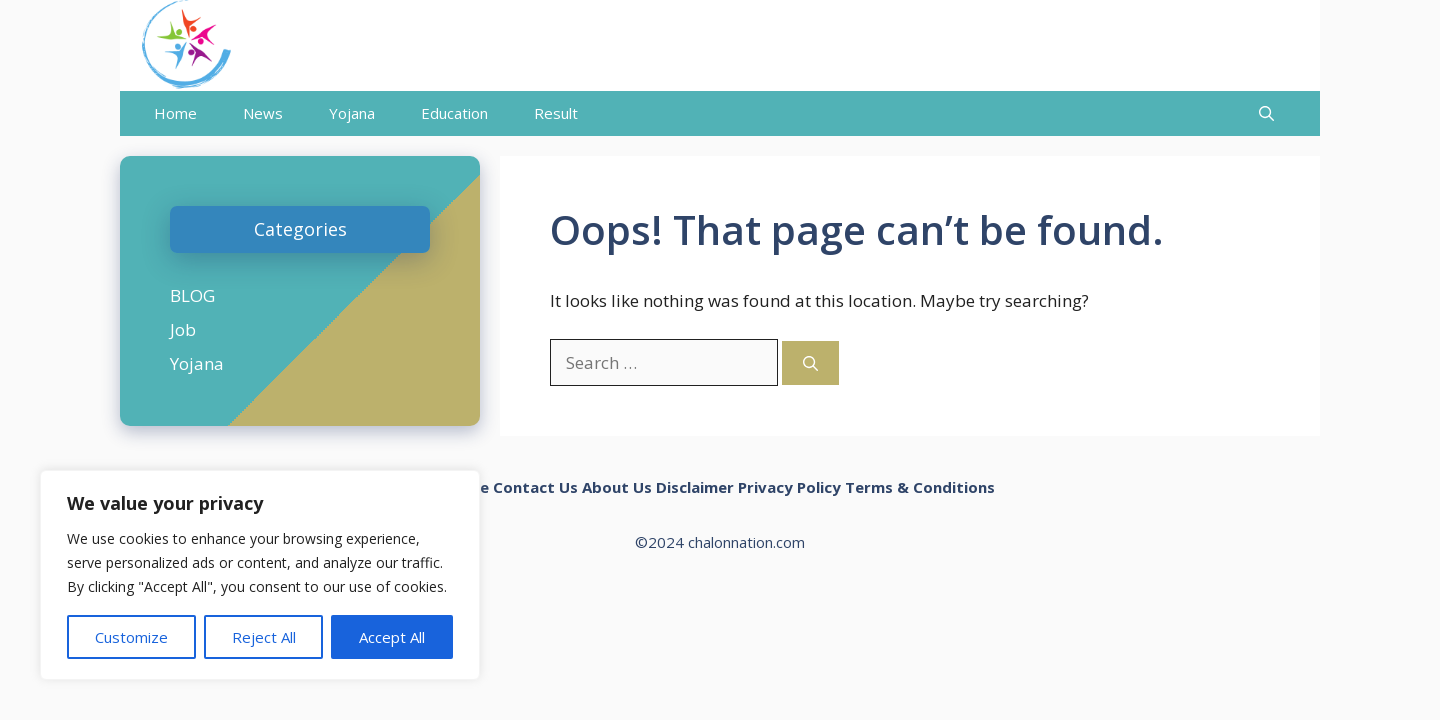 Image resolution: width=1440 pixels, height=720 pixels. Describe the element at coordinates (617, 487) in the screenshot. I see `About Us` at that location.